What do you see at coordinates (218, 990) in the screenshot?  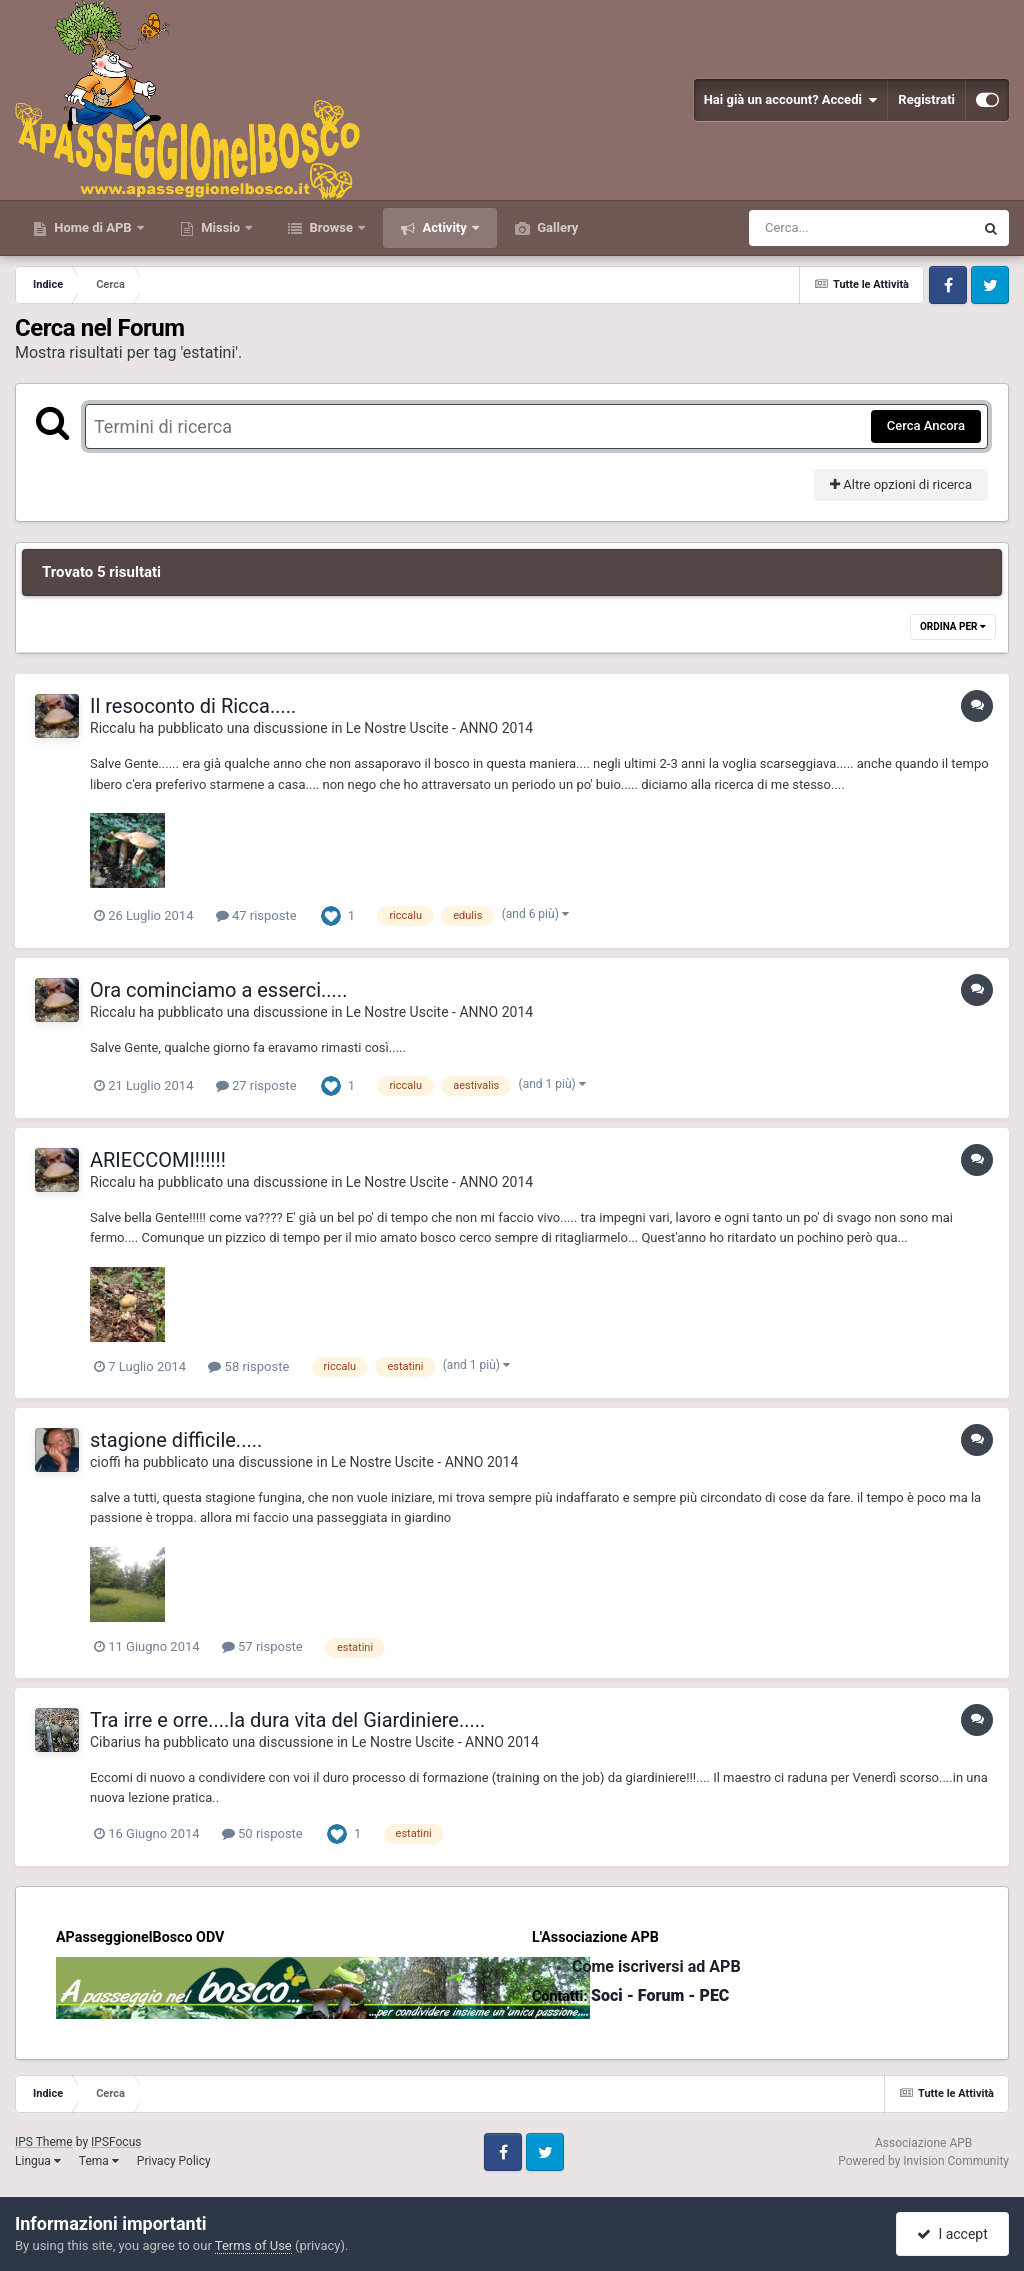 I see `Ora cominciamo a esserci.....` at bounding box center [218, 990].